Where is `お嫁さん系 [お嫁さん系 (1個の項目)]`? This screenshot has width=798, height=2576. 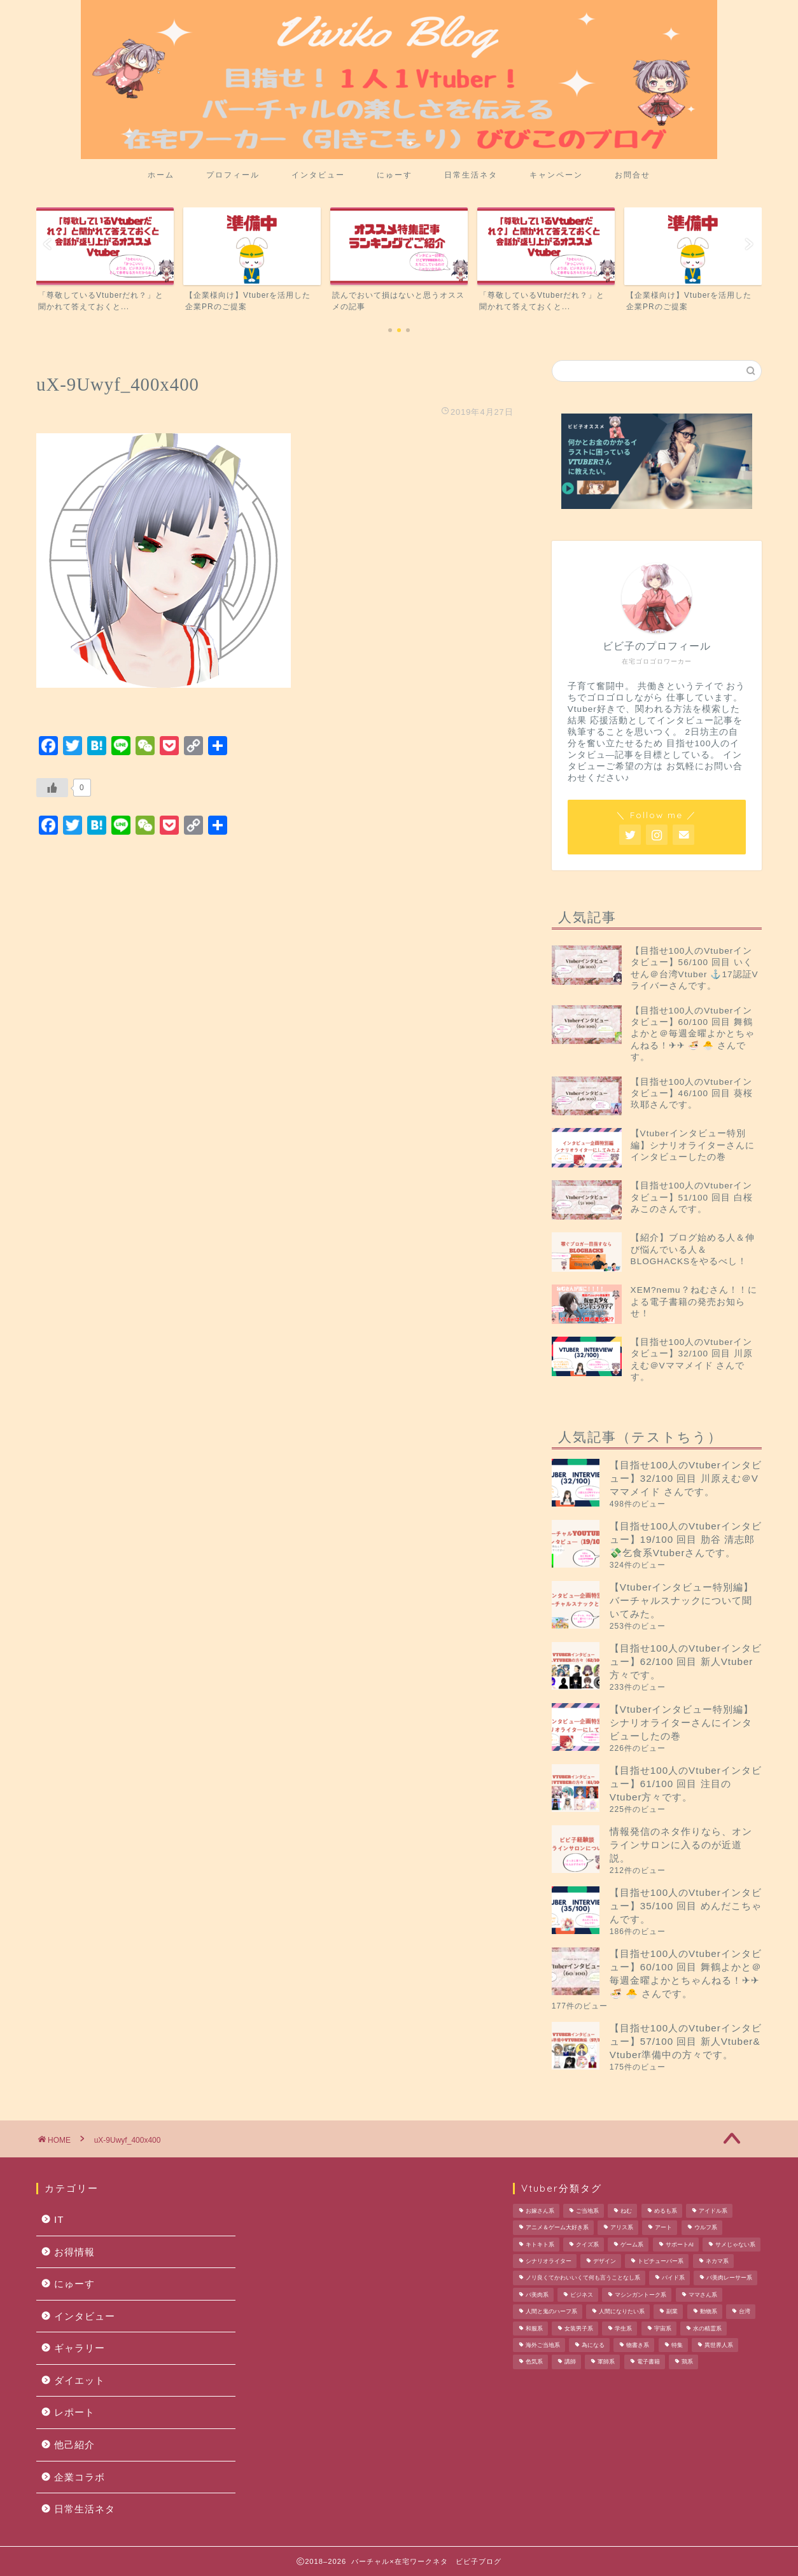
お嫁さん系 [お嫁さん系 (1個の項目)] is located at coordinates (540, 2211).